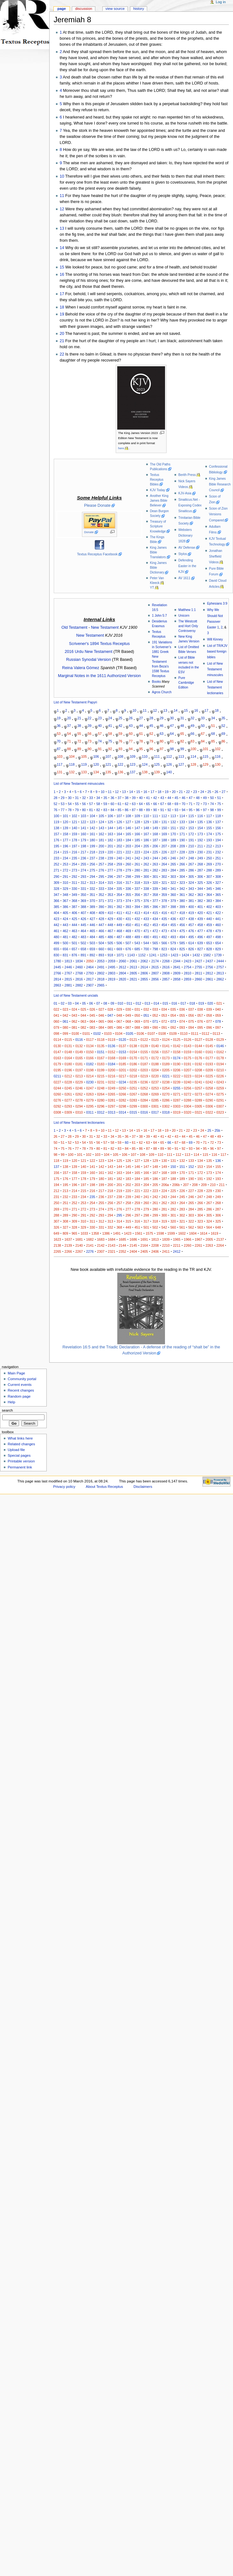 The width and height of the screenshot is (233, 2576). I want to click on 0164, so click(68, 1058).